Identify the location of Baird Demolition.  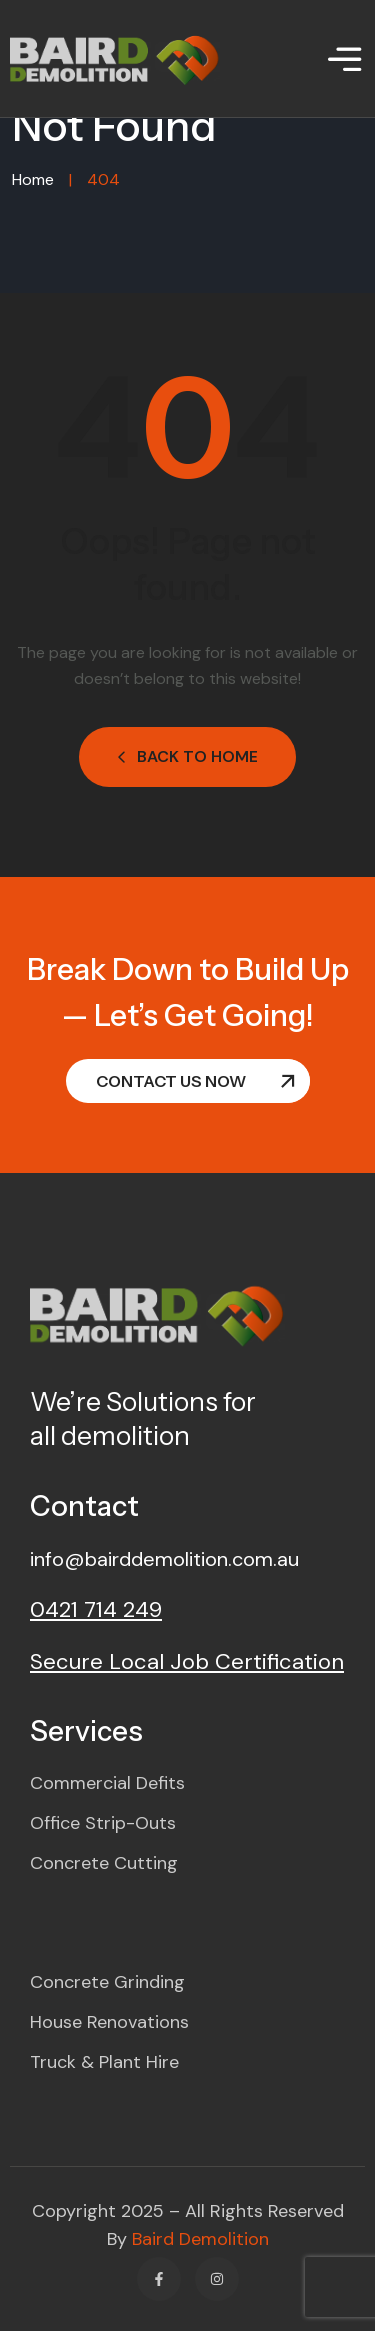
(200, 2239).